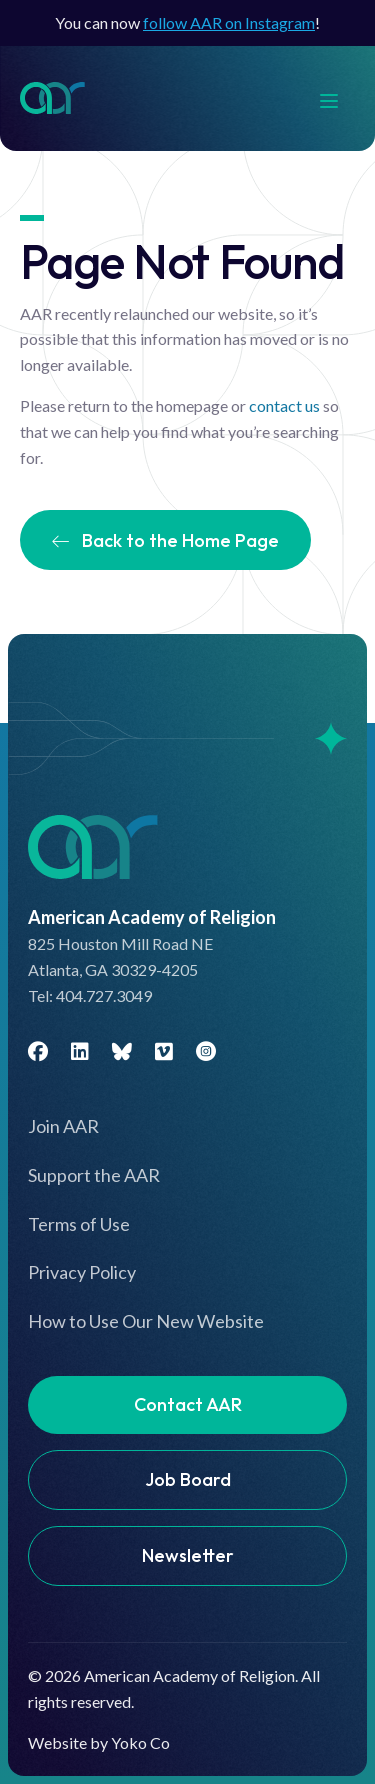 The image size is (375, 1784). Describe the element at coordinates (82, 1272) in the screenshot. I see `Privacy Policy [menuitem]` at that location.